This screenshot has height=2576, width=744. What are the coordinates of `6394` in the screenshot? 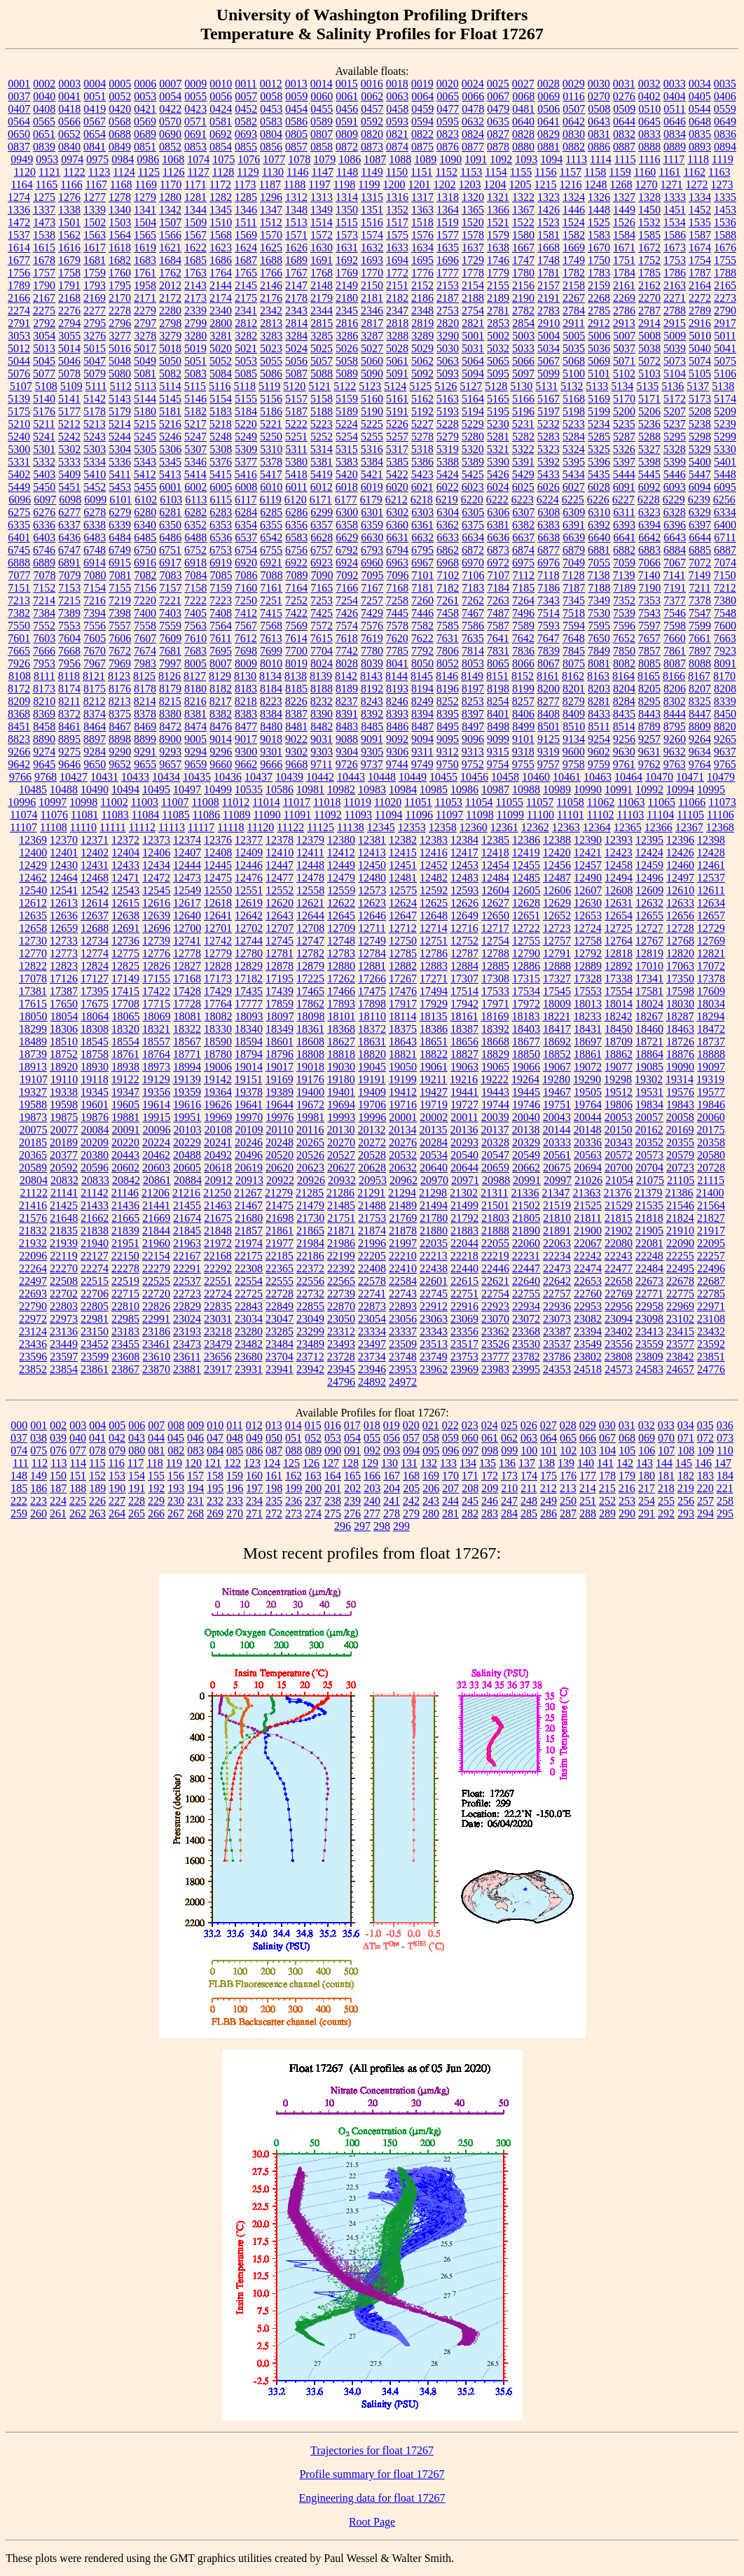 It's located at (649, 525).